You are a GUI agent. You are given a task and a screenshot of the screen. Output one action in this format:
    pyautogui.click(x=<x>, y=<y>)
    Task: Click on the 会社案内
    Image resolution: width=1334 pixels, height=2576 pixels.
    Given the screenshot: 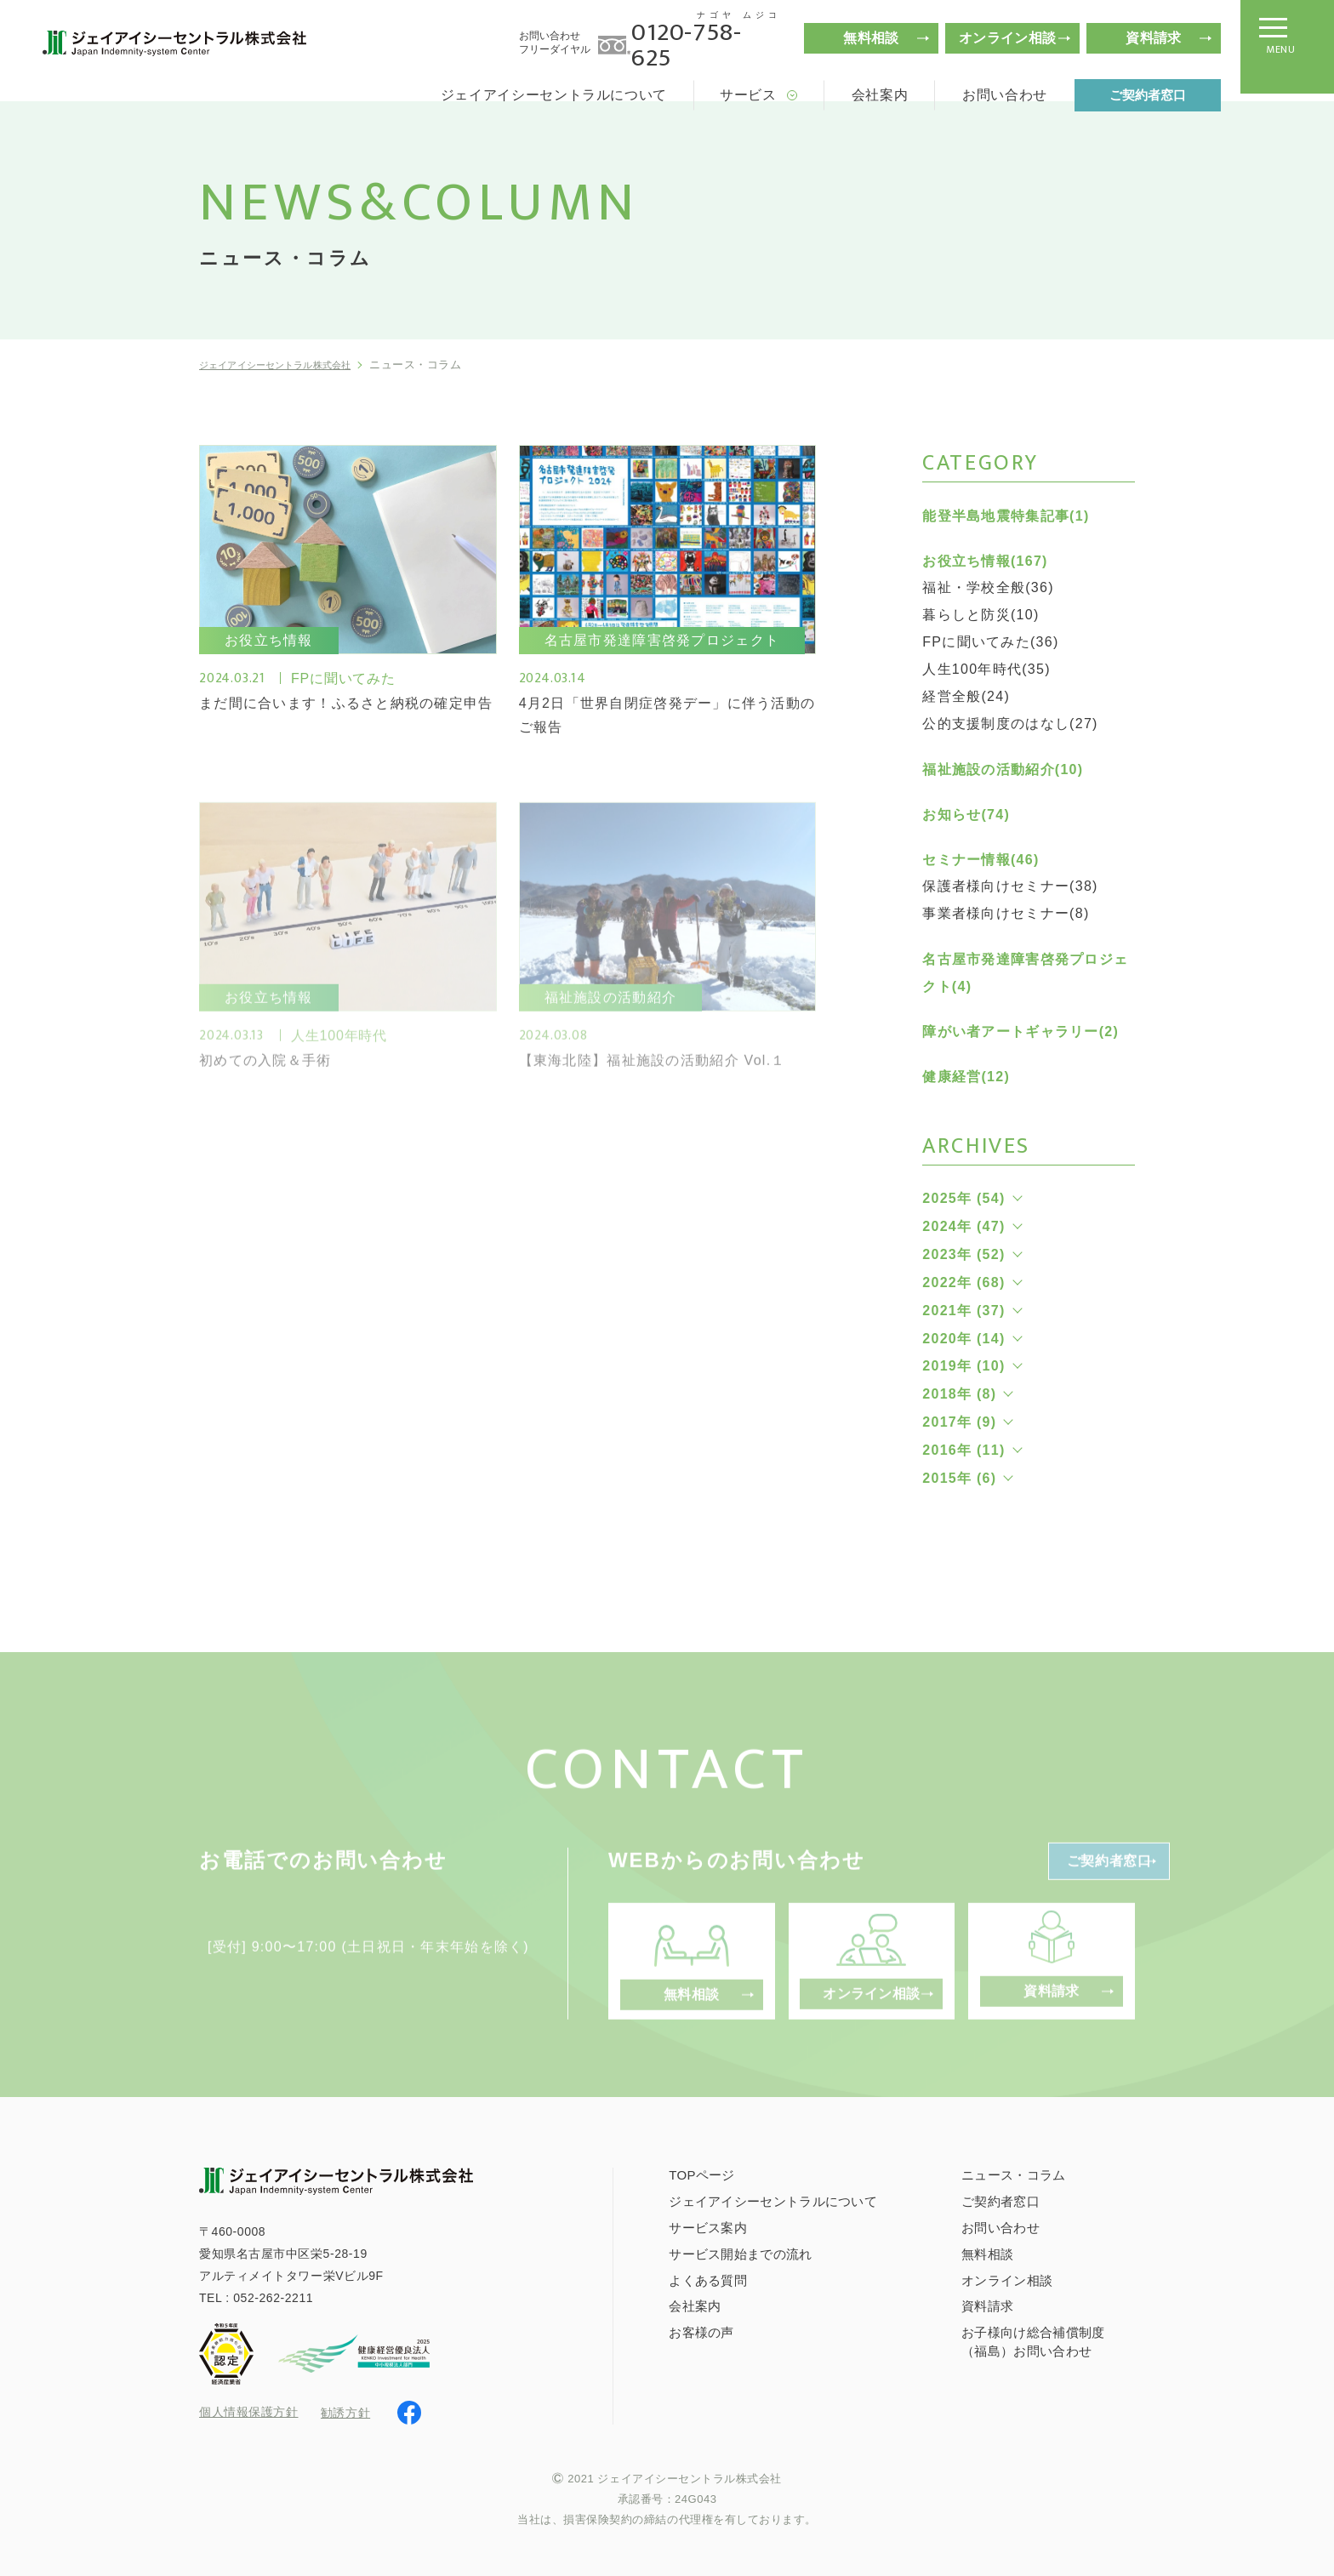 What is the action you would take?
    pyautogui.click(x=880, y=95)
    